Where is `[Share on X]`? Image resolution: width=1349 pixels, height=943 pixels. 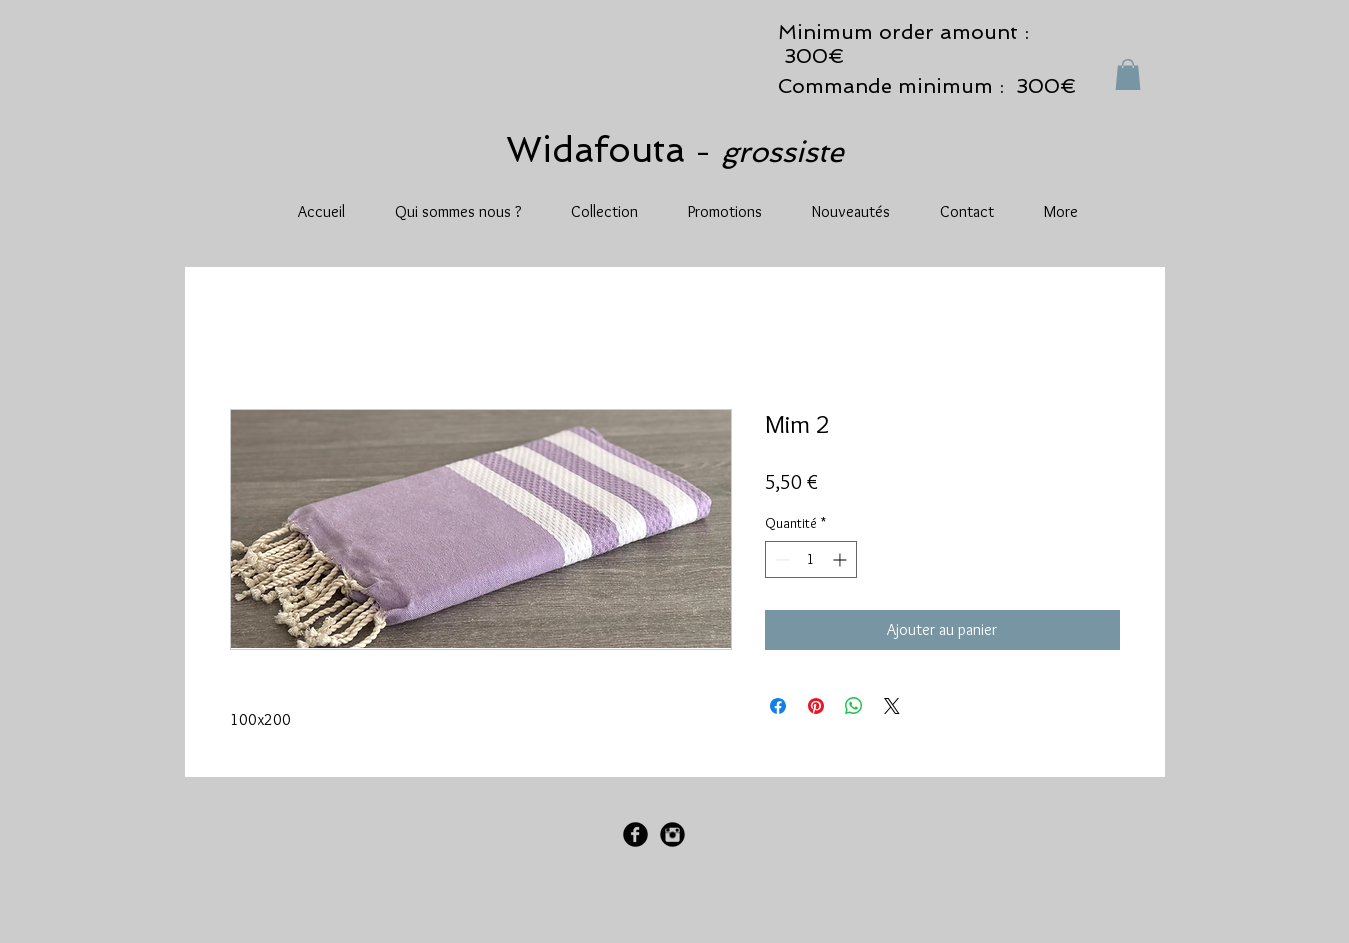
[Share on X] is located at coordinates (892, 706).